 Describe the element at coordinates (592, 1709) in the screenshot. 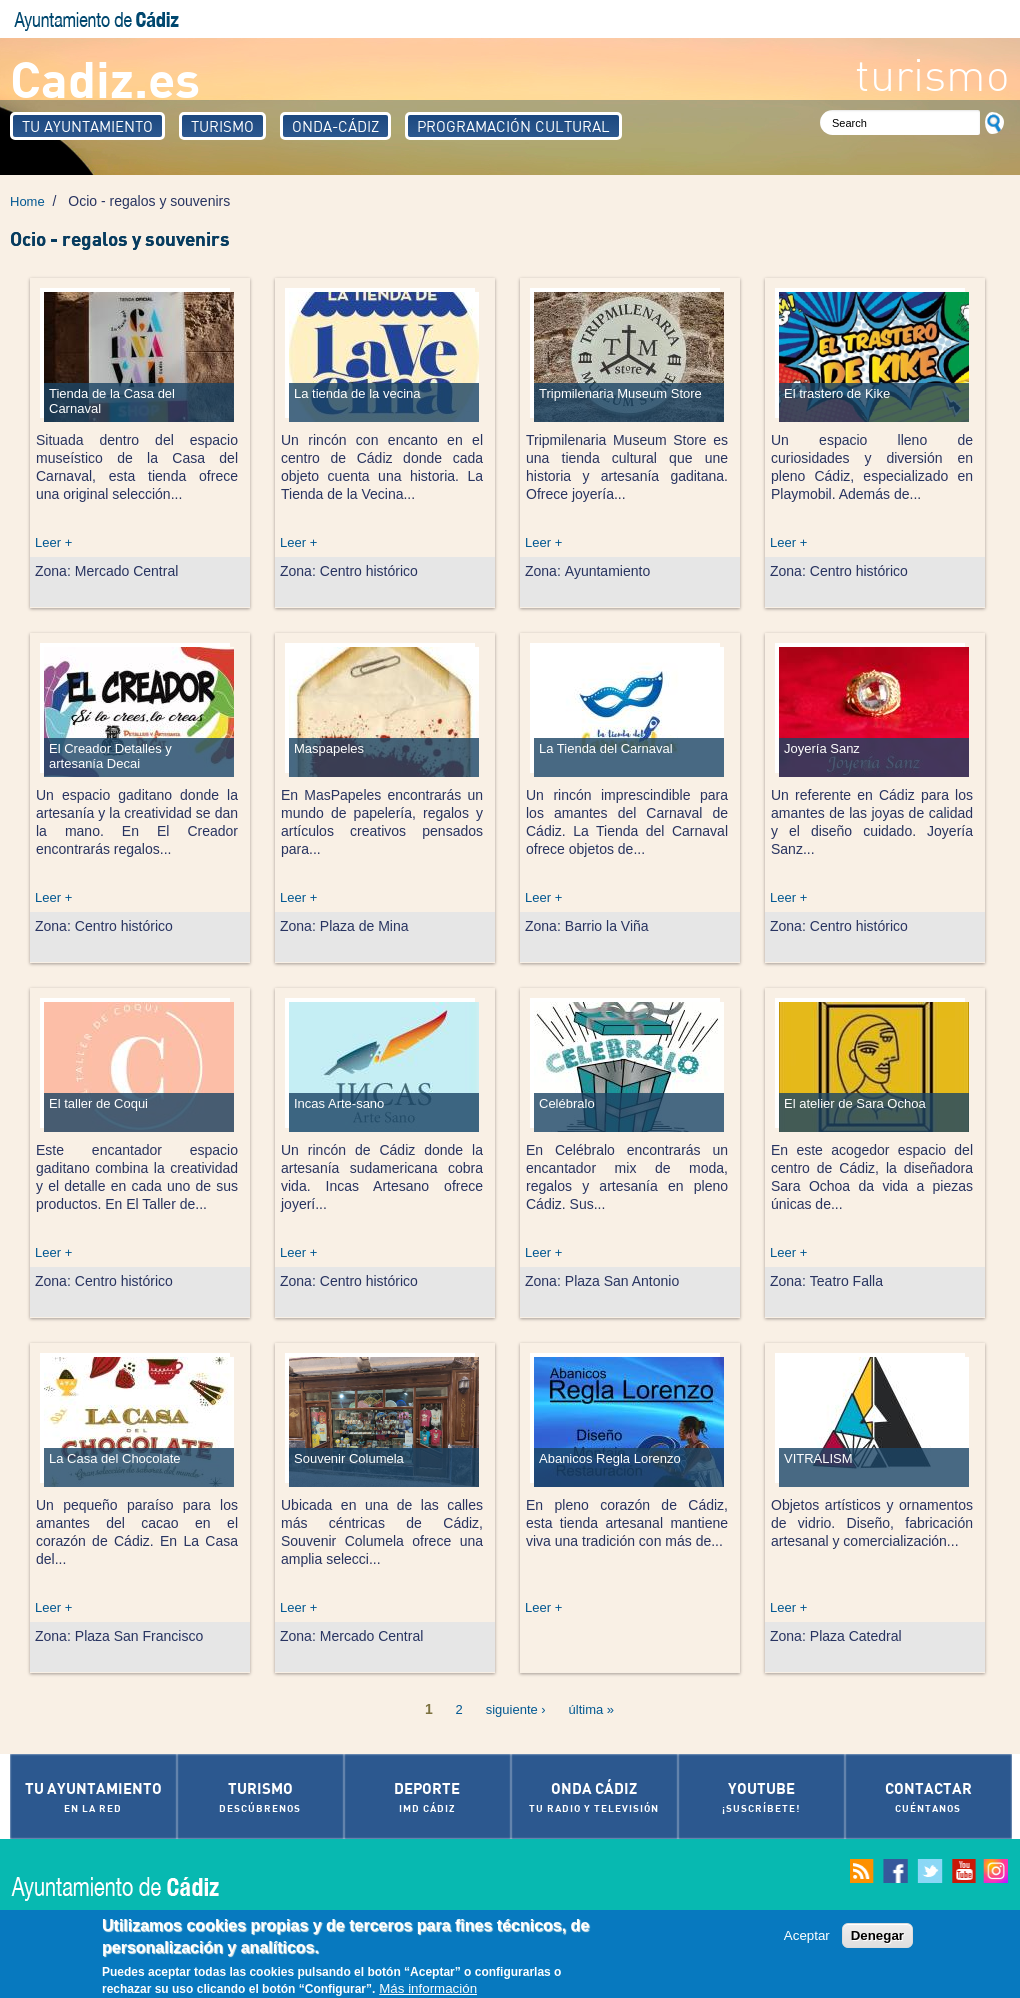

I see `última »` at that location.